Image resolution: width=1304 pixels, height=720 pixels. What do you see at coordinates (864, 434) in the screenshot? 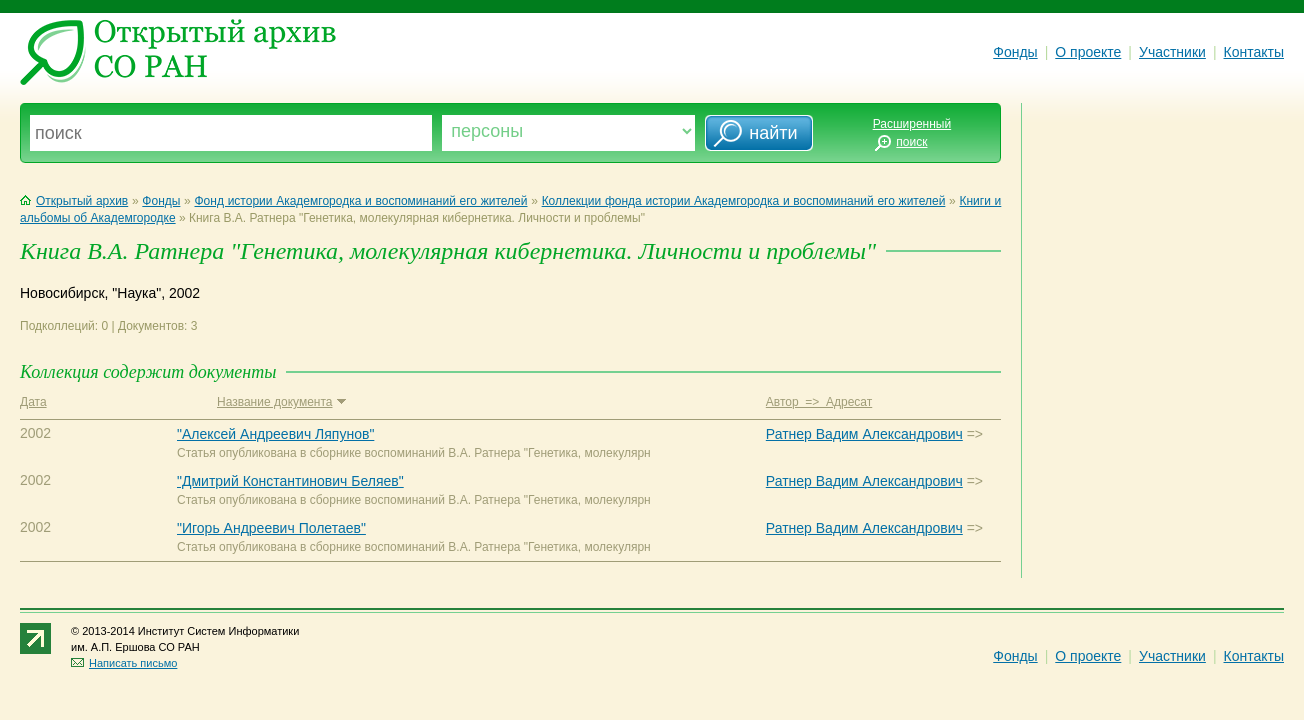
I see `Ратнер Вадим Александрович` at bounding box center [864, 434].